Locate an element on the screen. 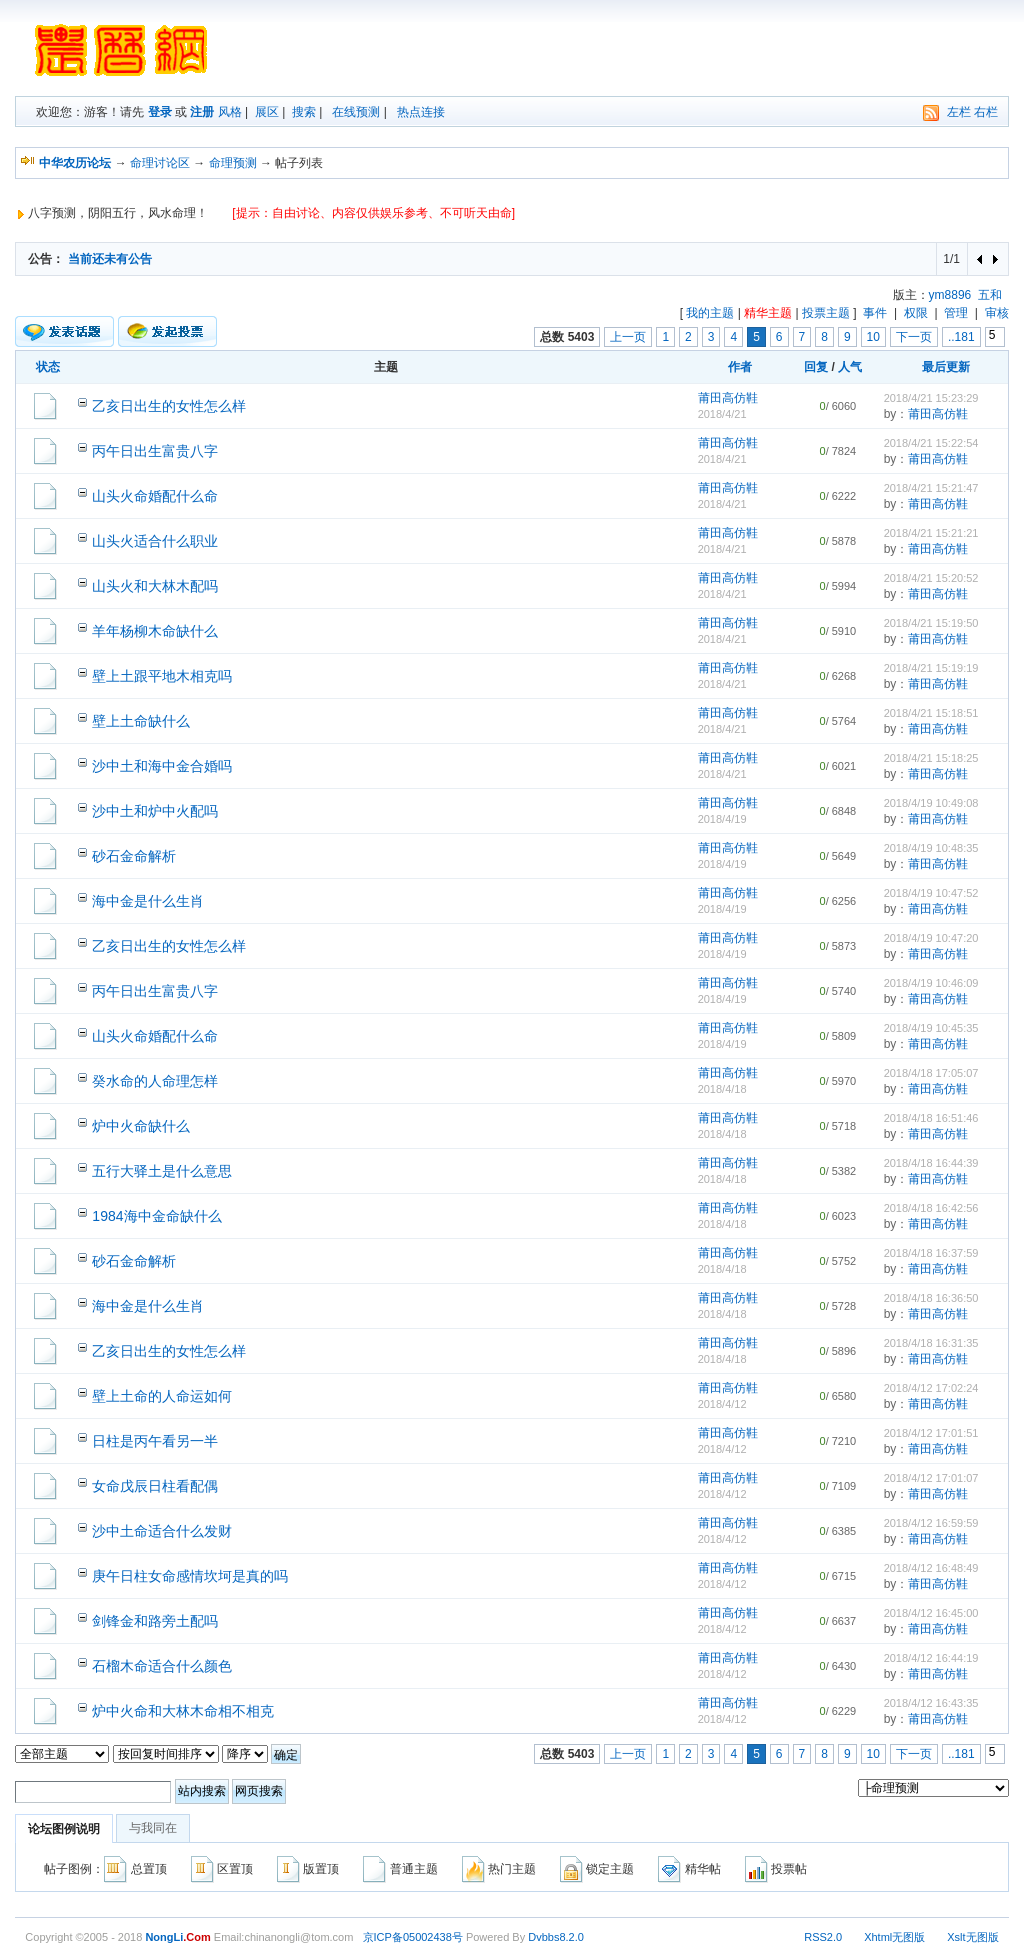  山头火适合什么职业 is located at coordinates (155, 541).